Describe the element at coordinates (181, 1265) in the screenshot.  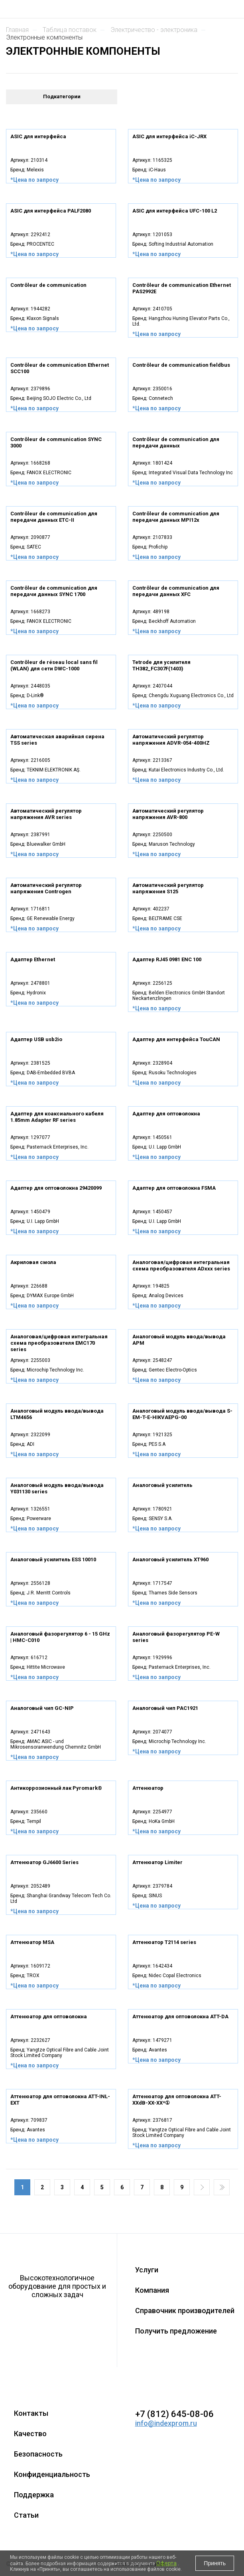
I see `Аналоговая/цифровая интегральная схема преобразователя ADxxx series` at that location.